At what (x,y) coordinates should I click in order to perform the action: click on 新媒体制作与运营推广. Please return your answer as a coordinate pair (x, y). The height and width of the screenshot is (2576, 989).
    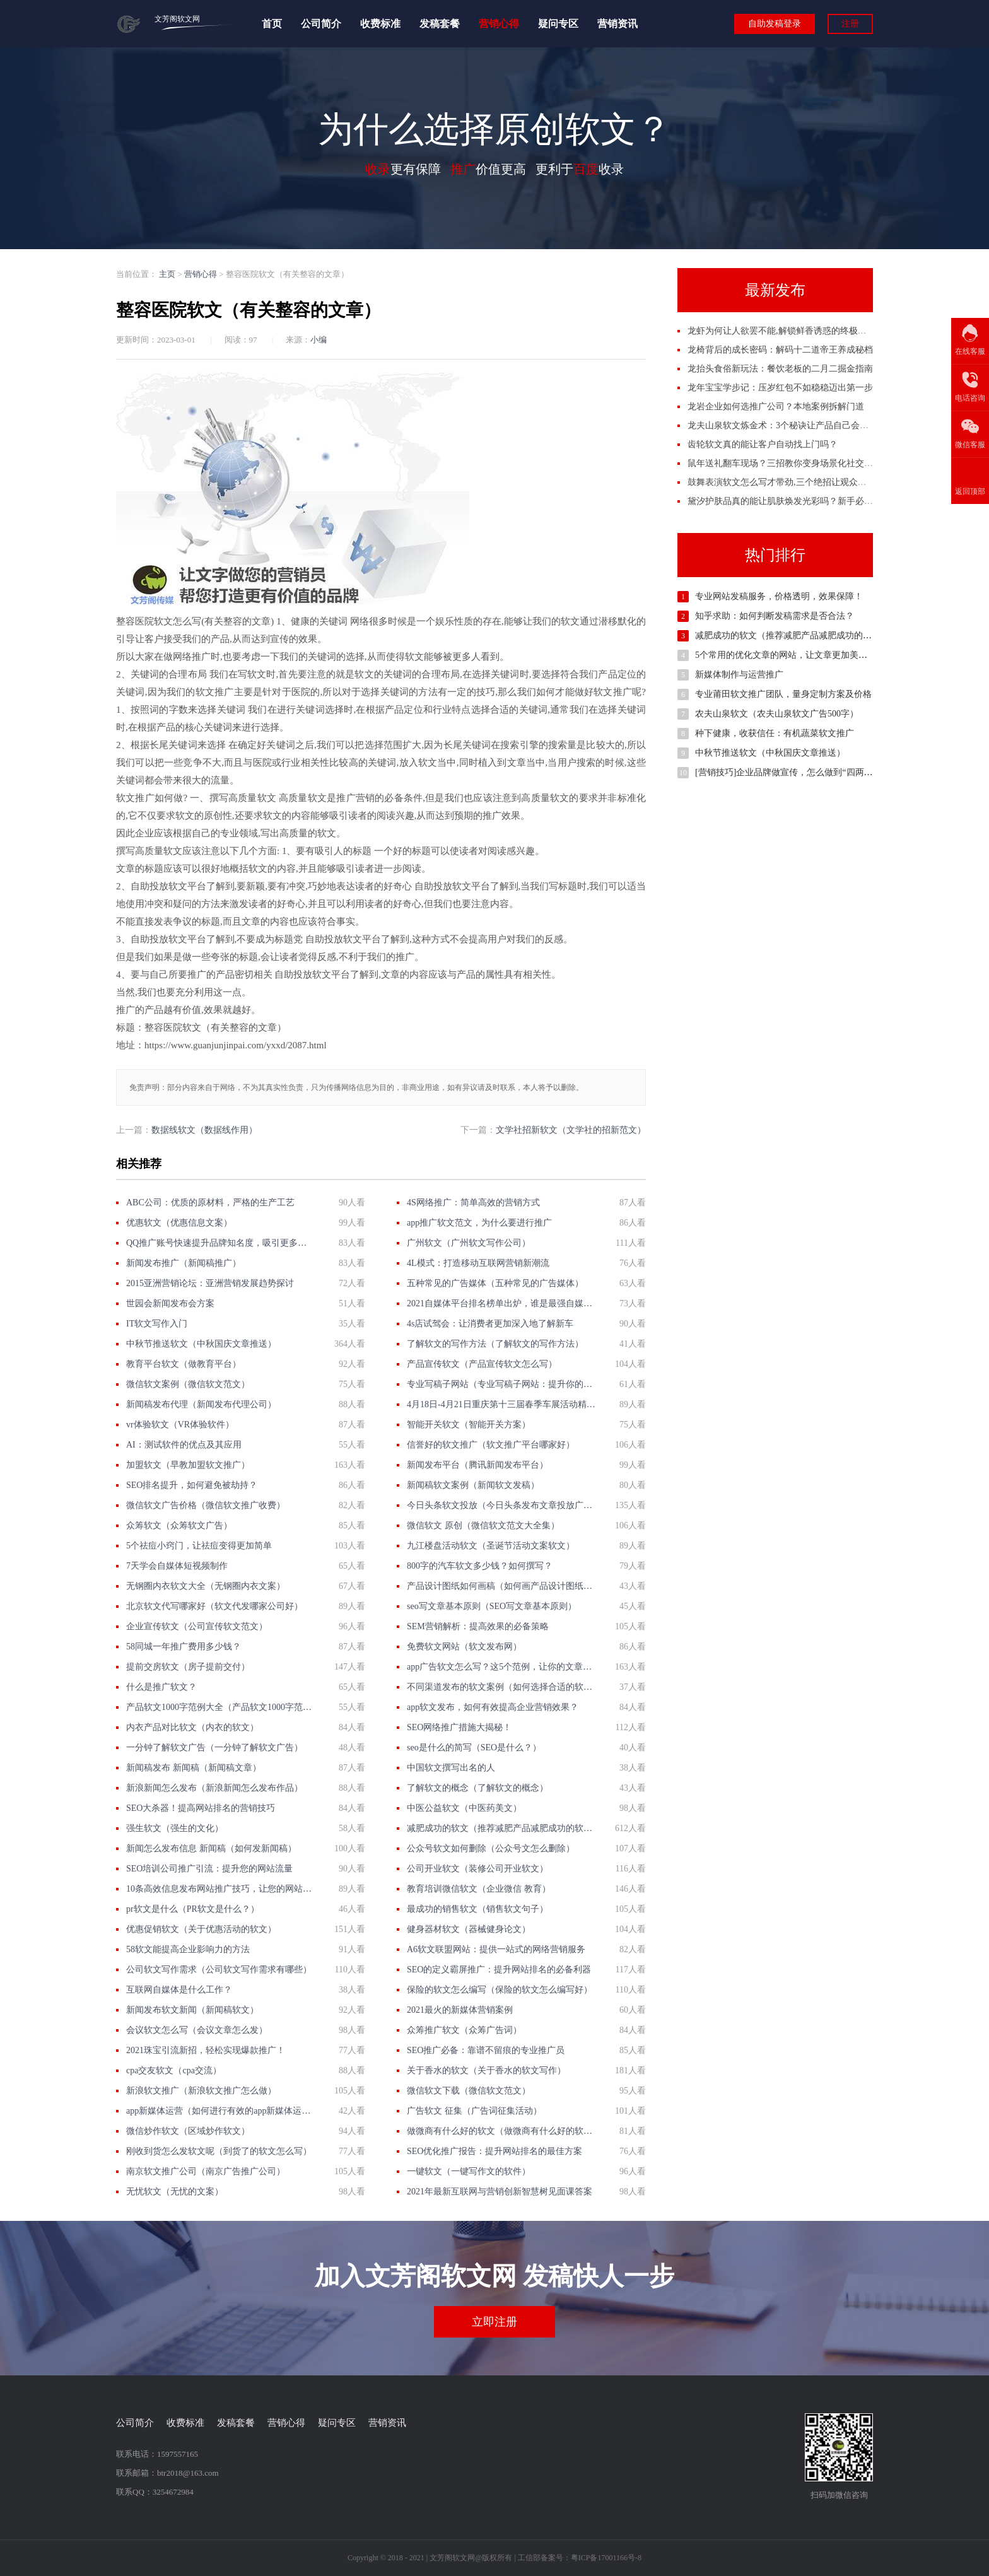
    Looking at the image, I should click on (739, 674).